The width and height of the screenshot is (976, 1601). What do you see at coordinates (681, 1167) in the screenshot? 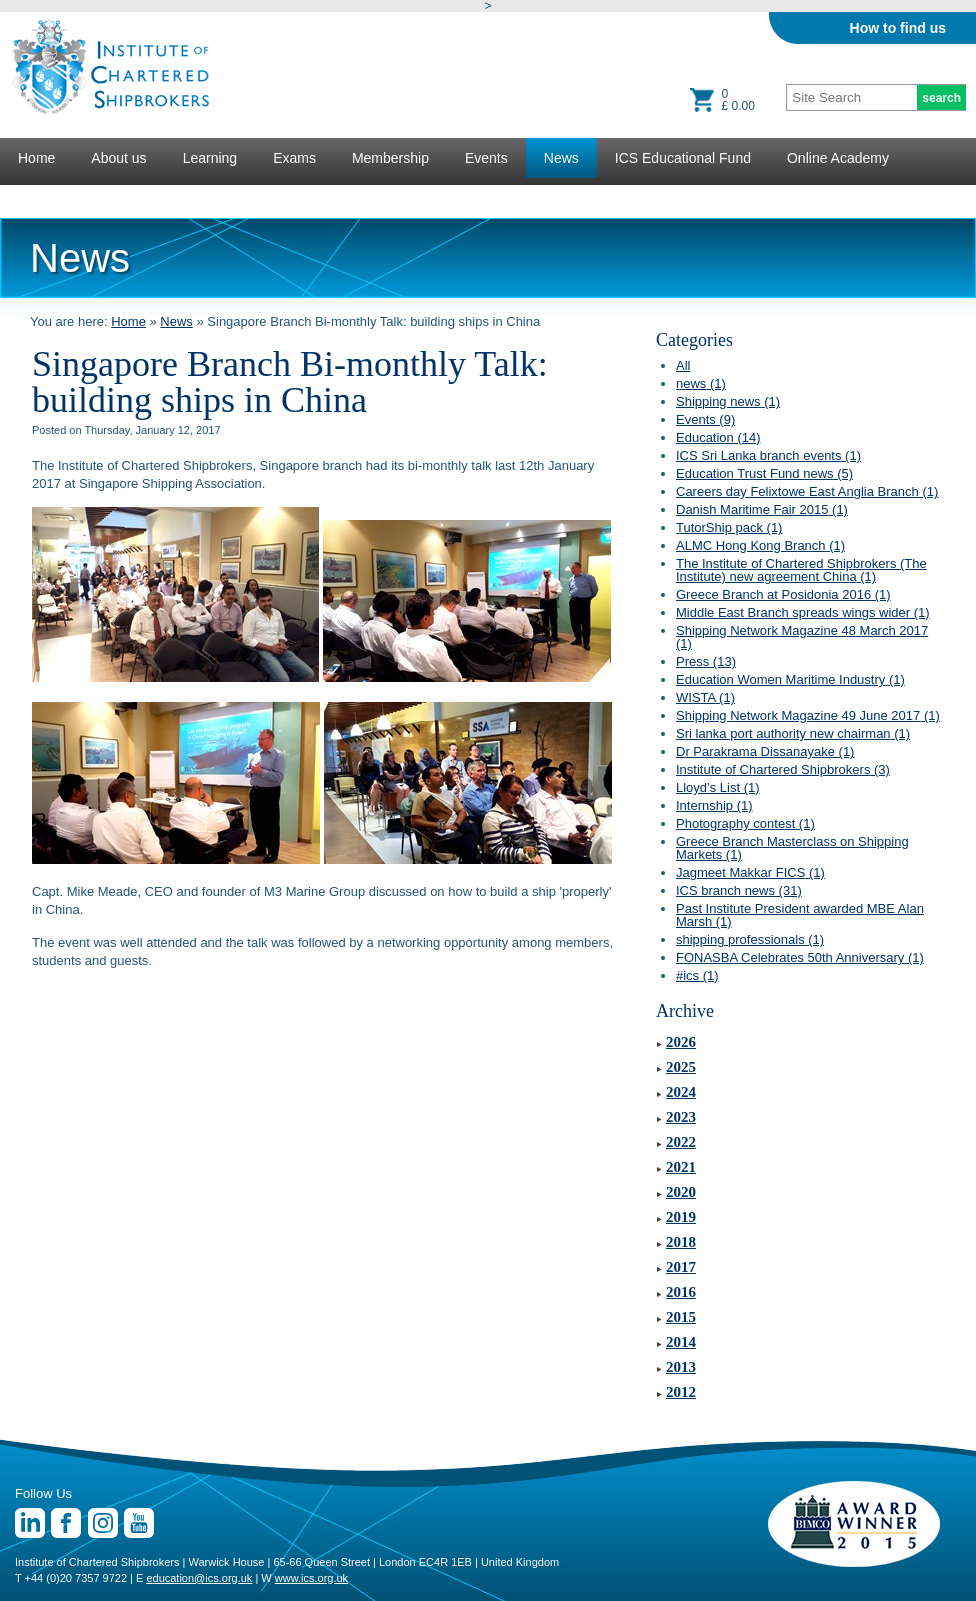
I see `2021` at bounding box center [681, 1167].